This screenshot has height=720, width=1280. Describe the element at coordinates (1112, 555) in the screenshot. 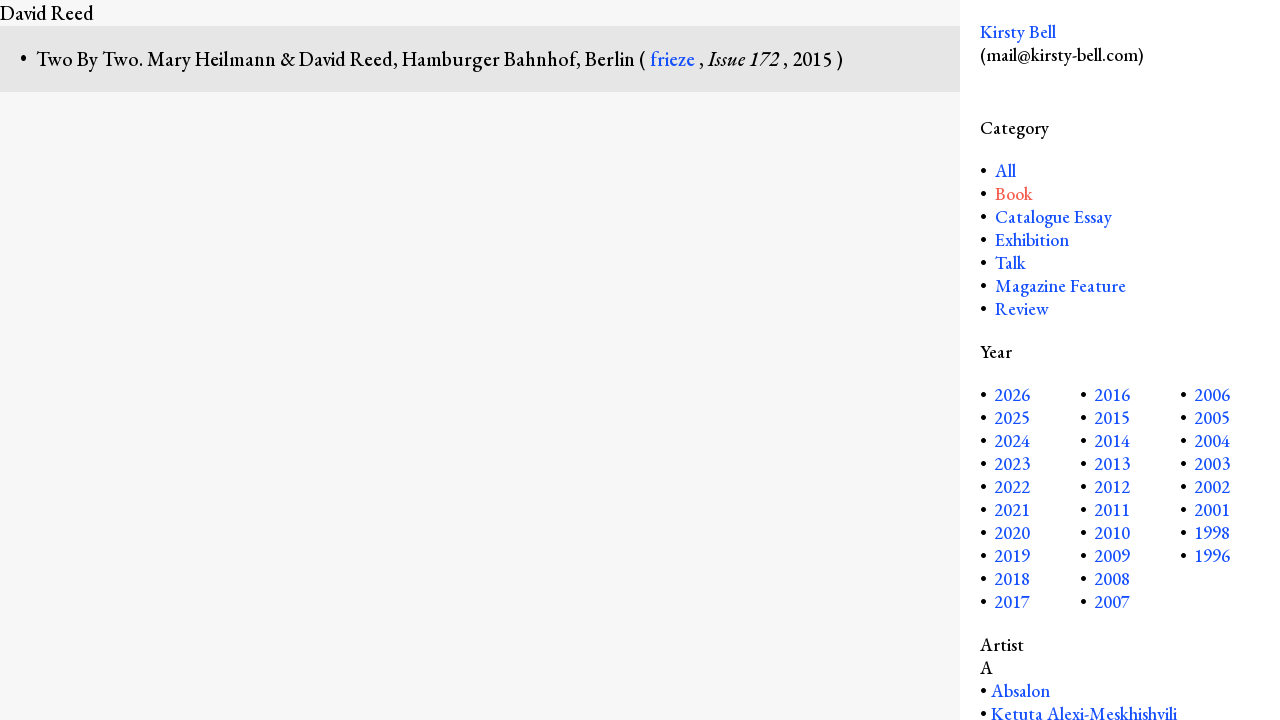

I see `2009` at that location.